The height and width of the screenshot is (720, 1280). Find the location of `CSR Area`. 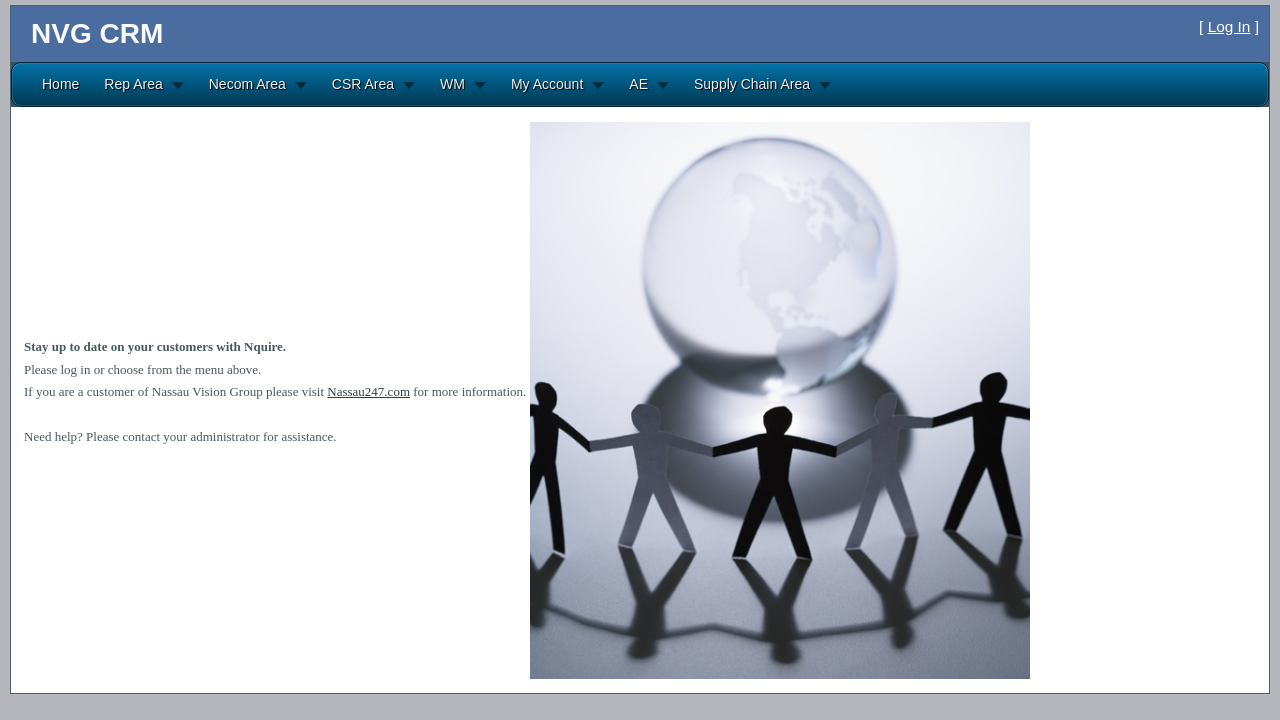

CSR Area is located at coordinates (363, 84).